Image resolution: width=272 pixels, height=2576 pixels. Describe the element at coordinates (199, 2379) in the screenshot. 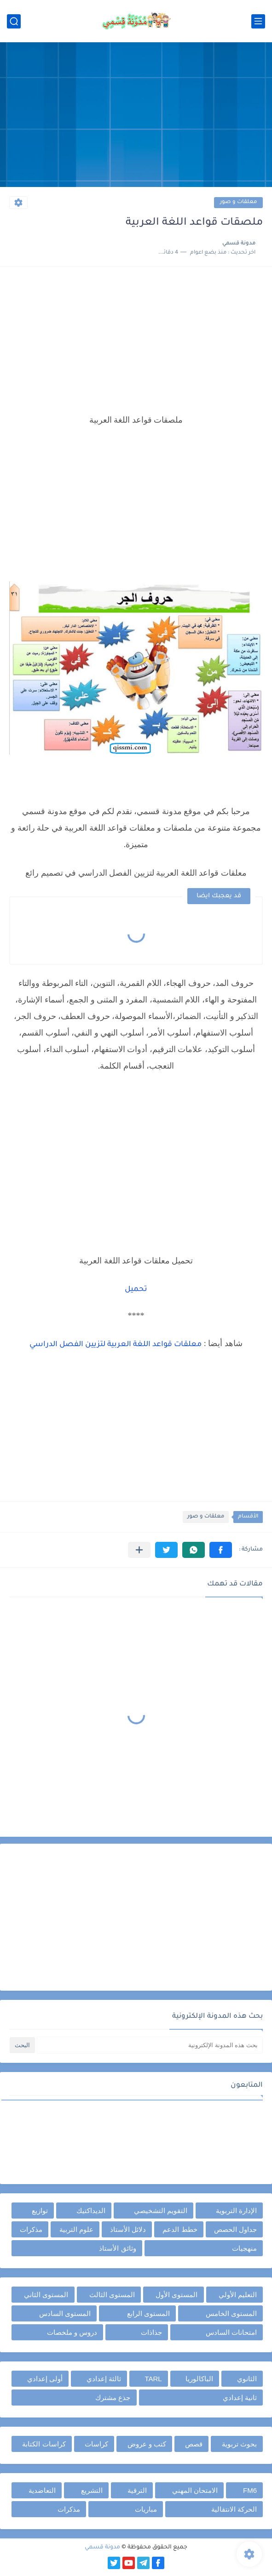

I see `الباكالوريا` at that location.